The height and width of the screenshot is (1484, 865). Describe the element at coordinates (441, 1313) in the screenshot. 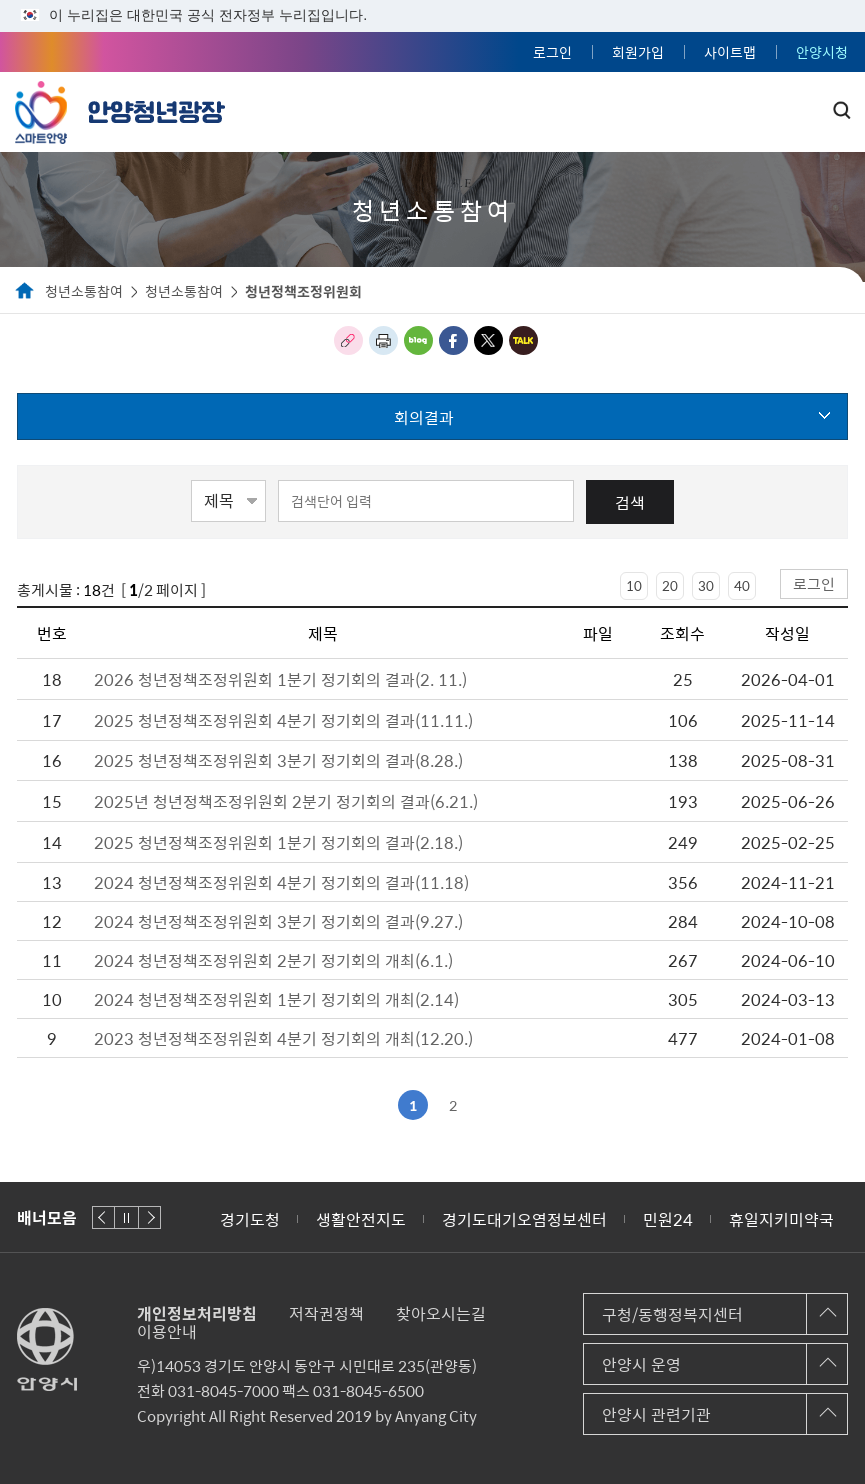

I see `찾아오시는길` at that location.